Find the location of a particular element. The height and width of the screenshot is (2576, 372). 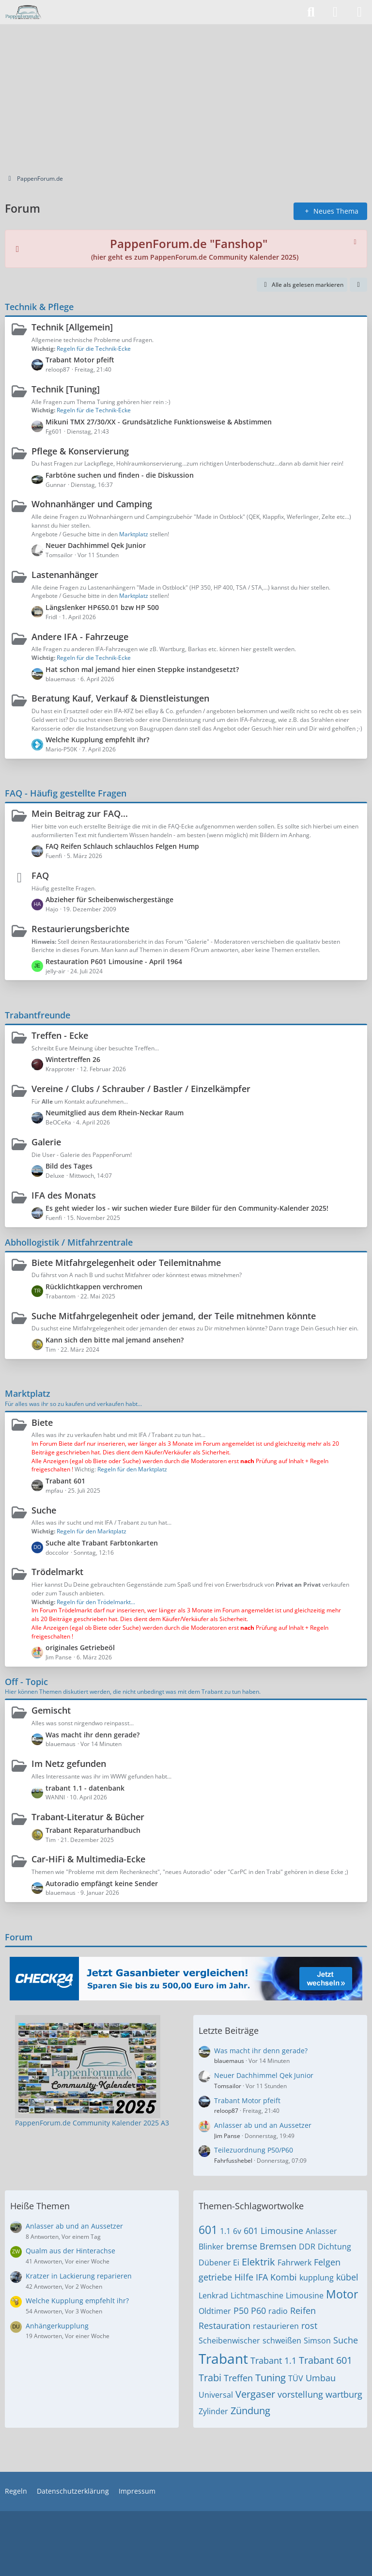

Motor is located at coordinates (342, 2294).